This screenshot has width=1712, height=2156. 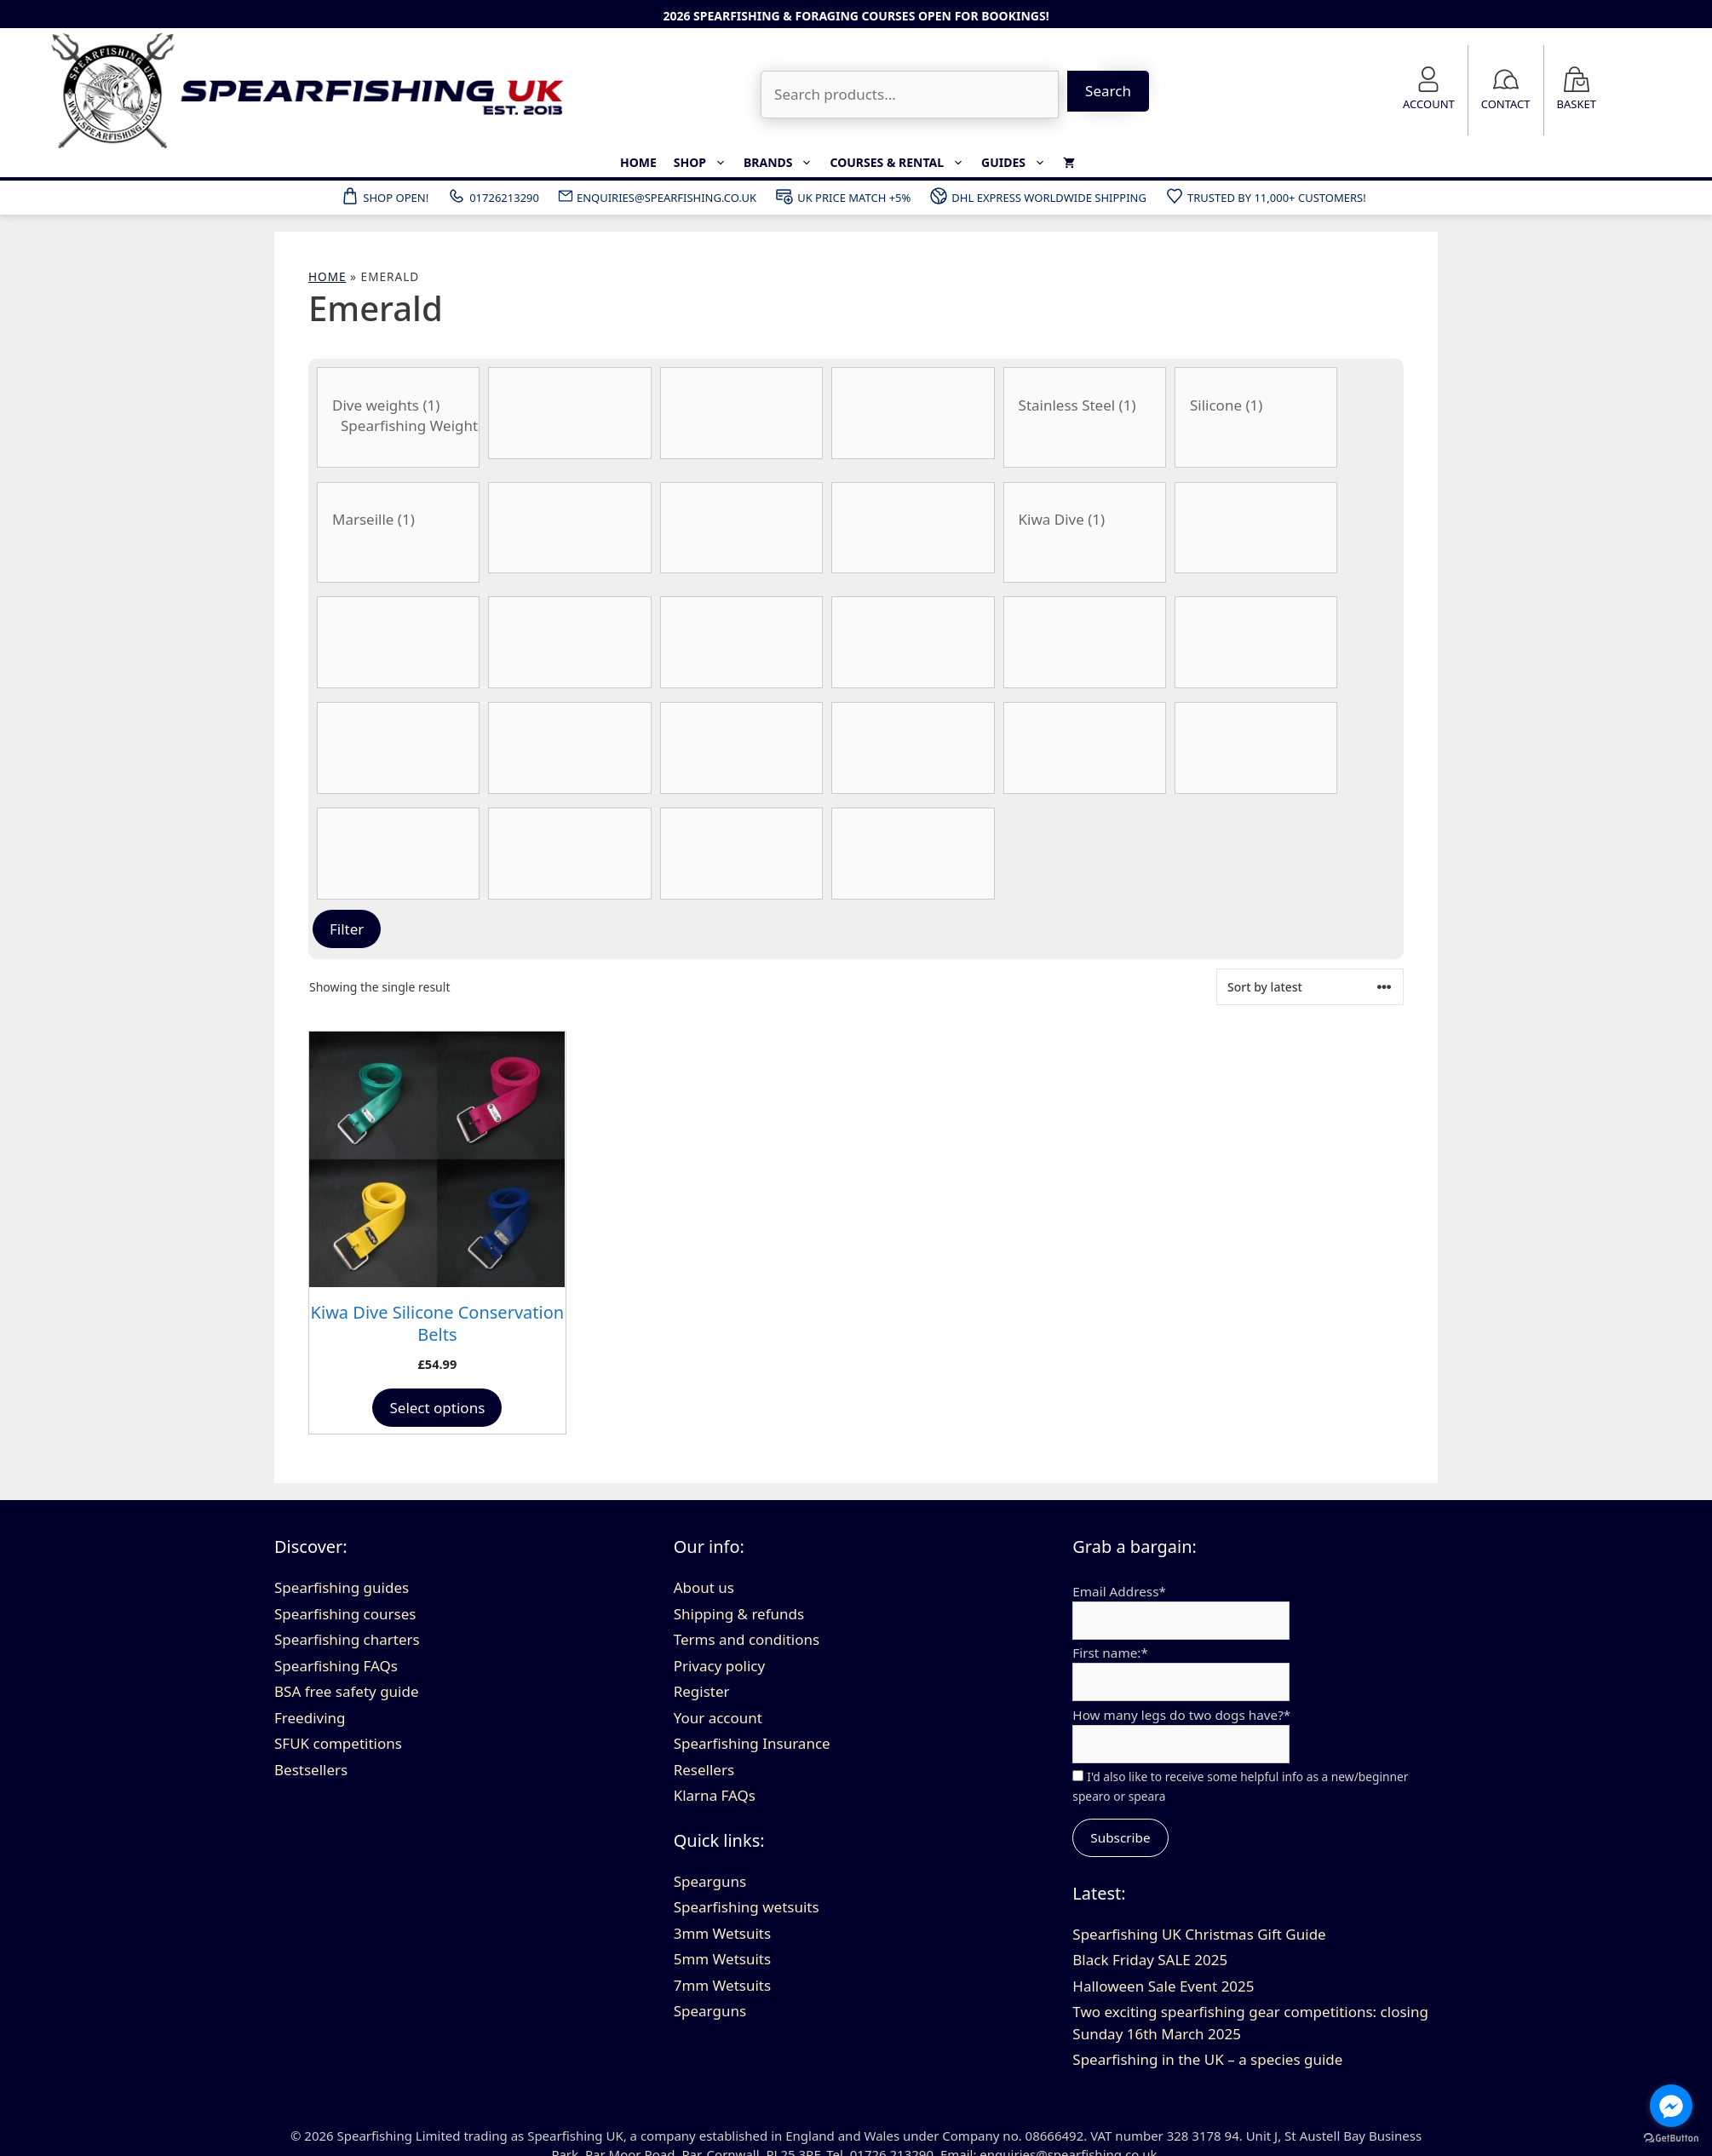 I want to click on Register, so click(x=702, y=1691).